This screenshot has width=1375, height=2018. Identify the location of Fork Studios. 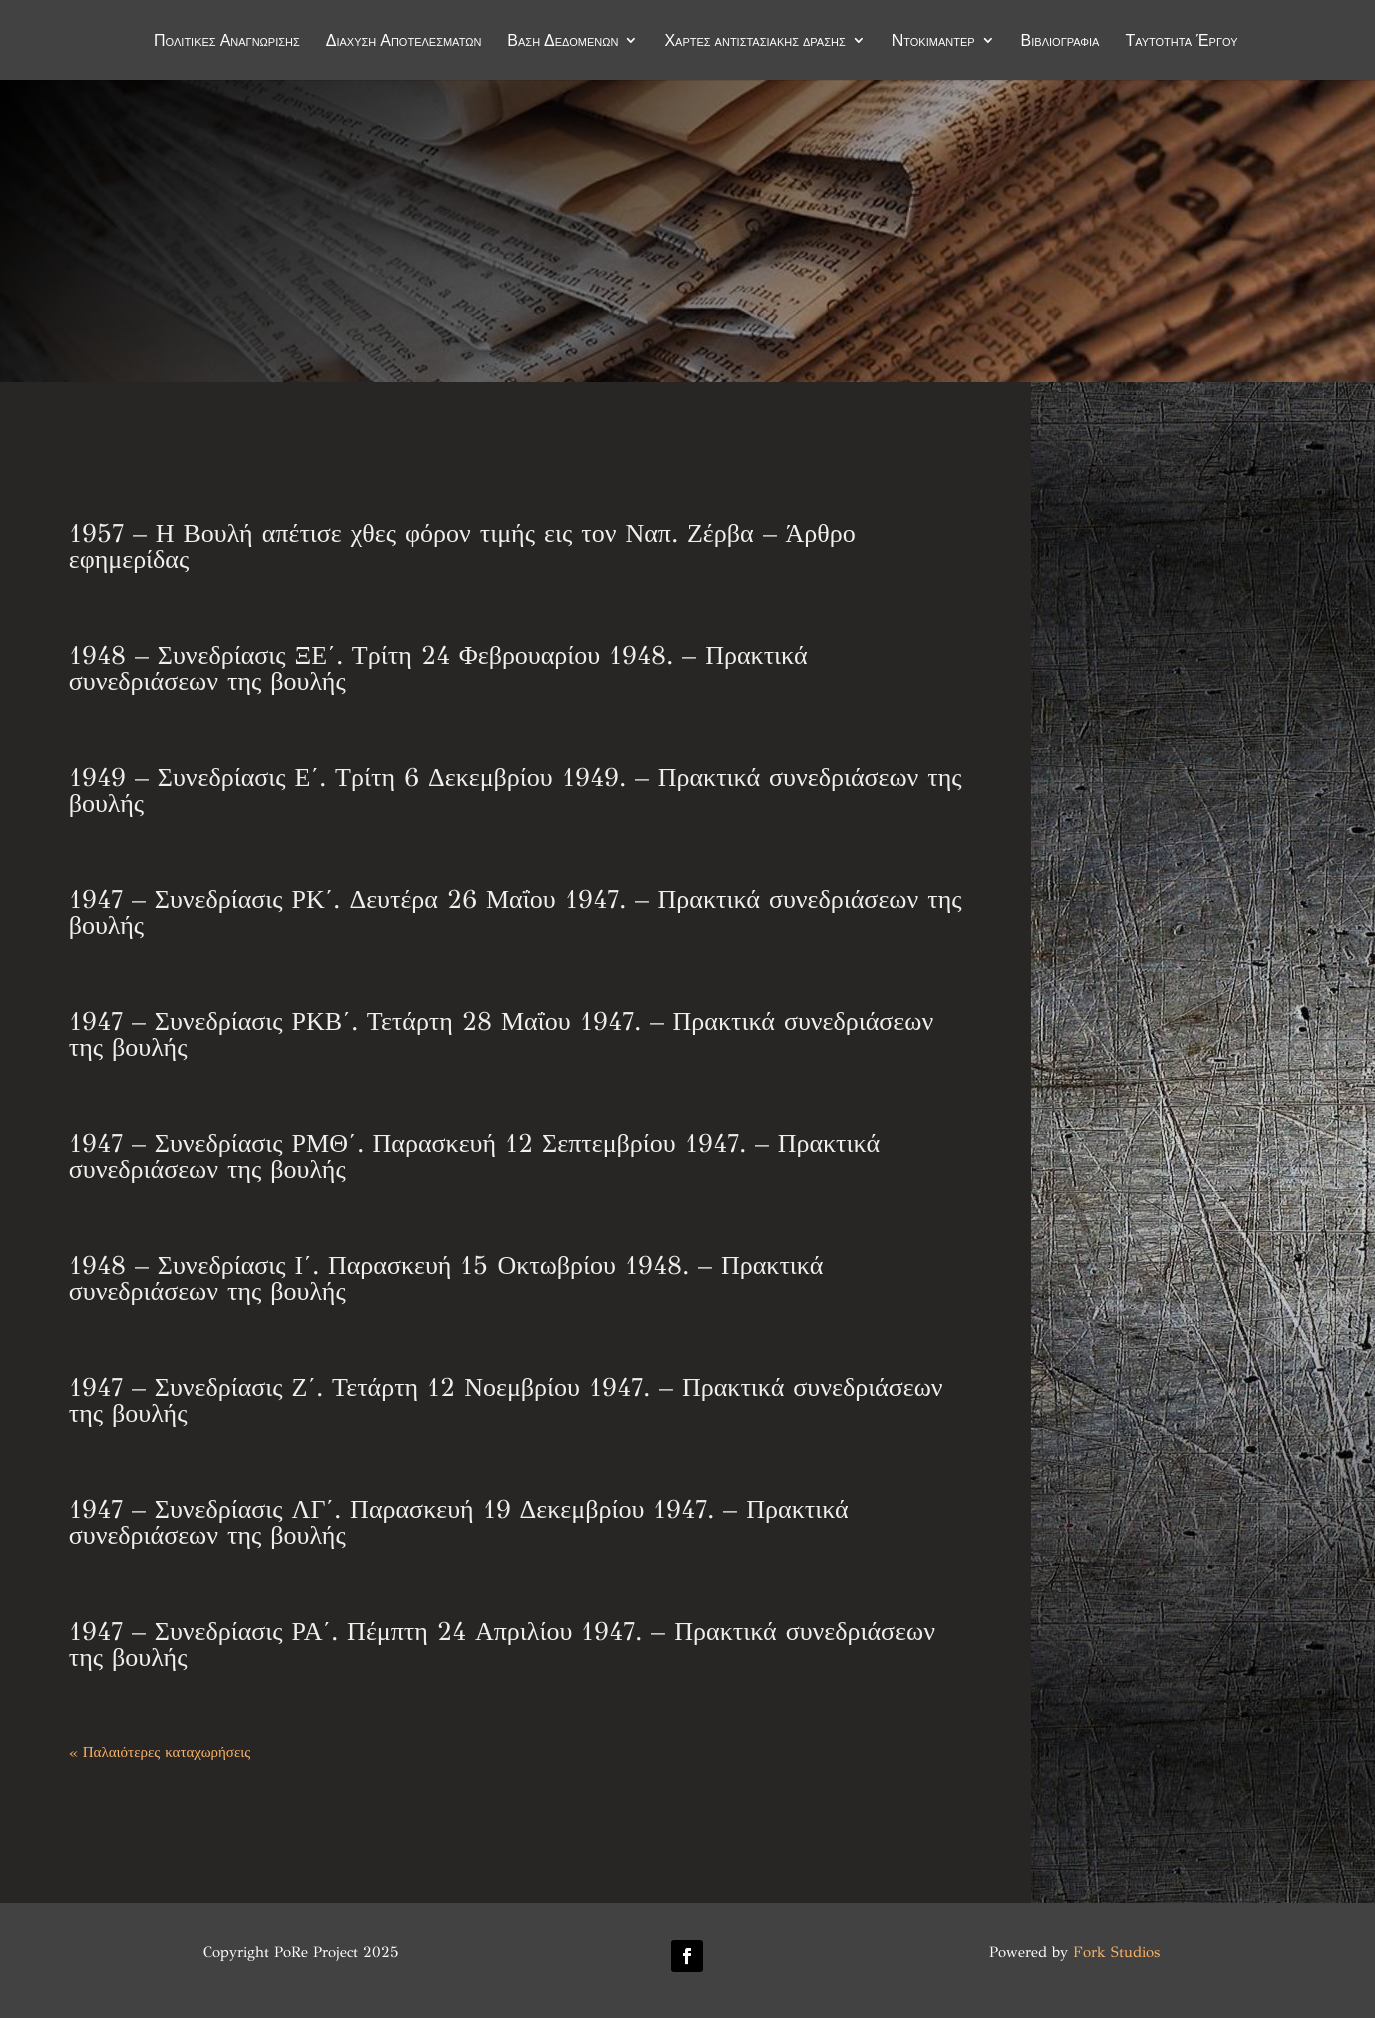
(1116, 1952).